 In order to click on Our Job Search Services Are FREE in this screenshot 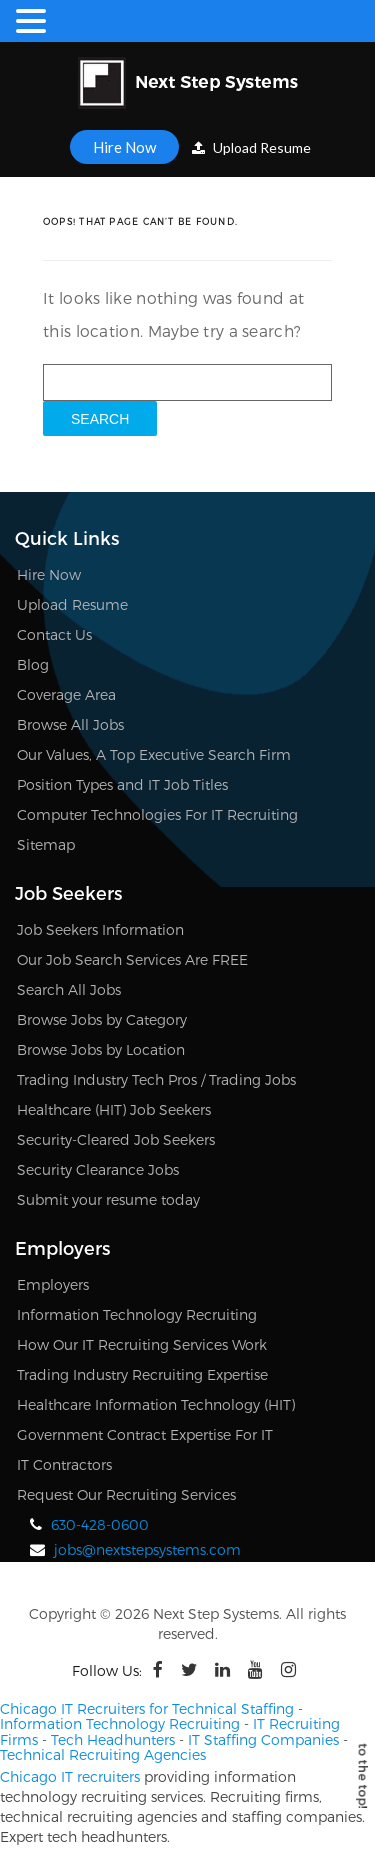, I will do `click(132, 959)`.